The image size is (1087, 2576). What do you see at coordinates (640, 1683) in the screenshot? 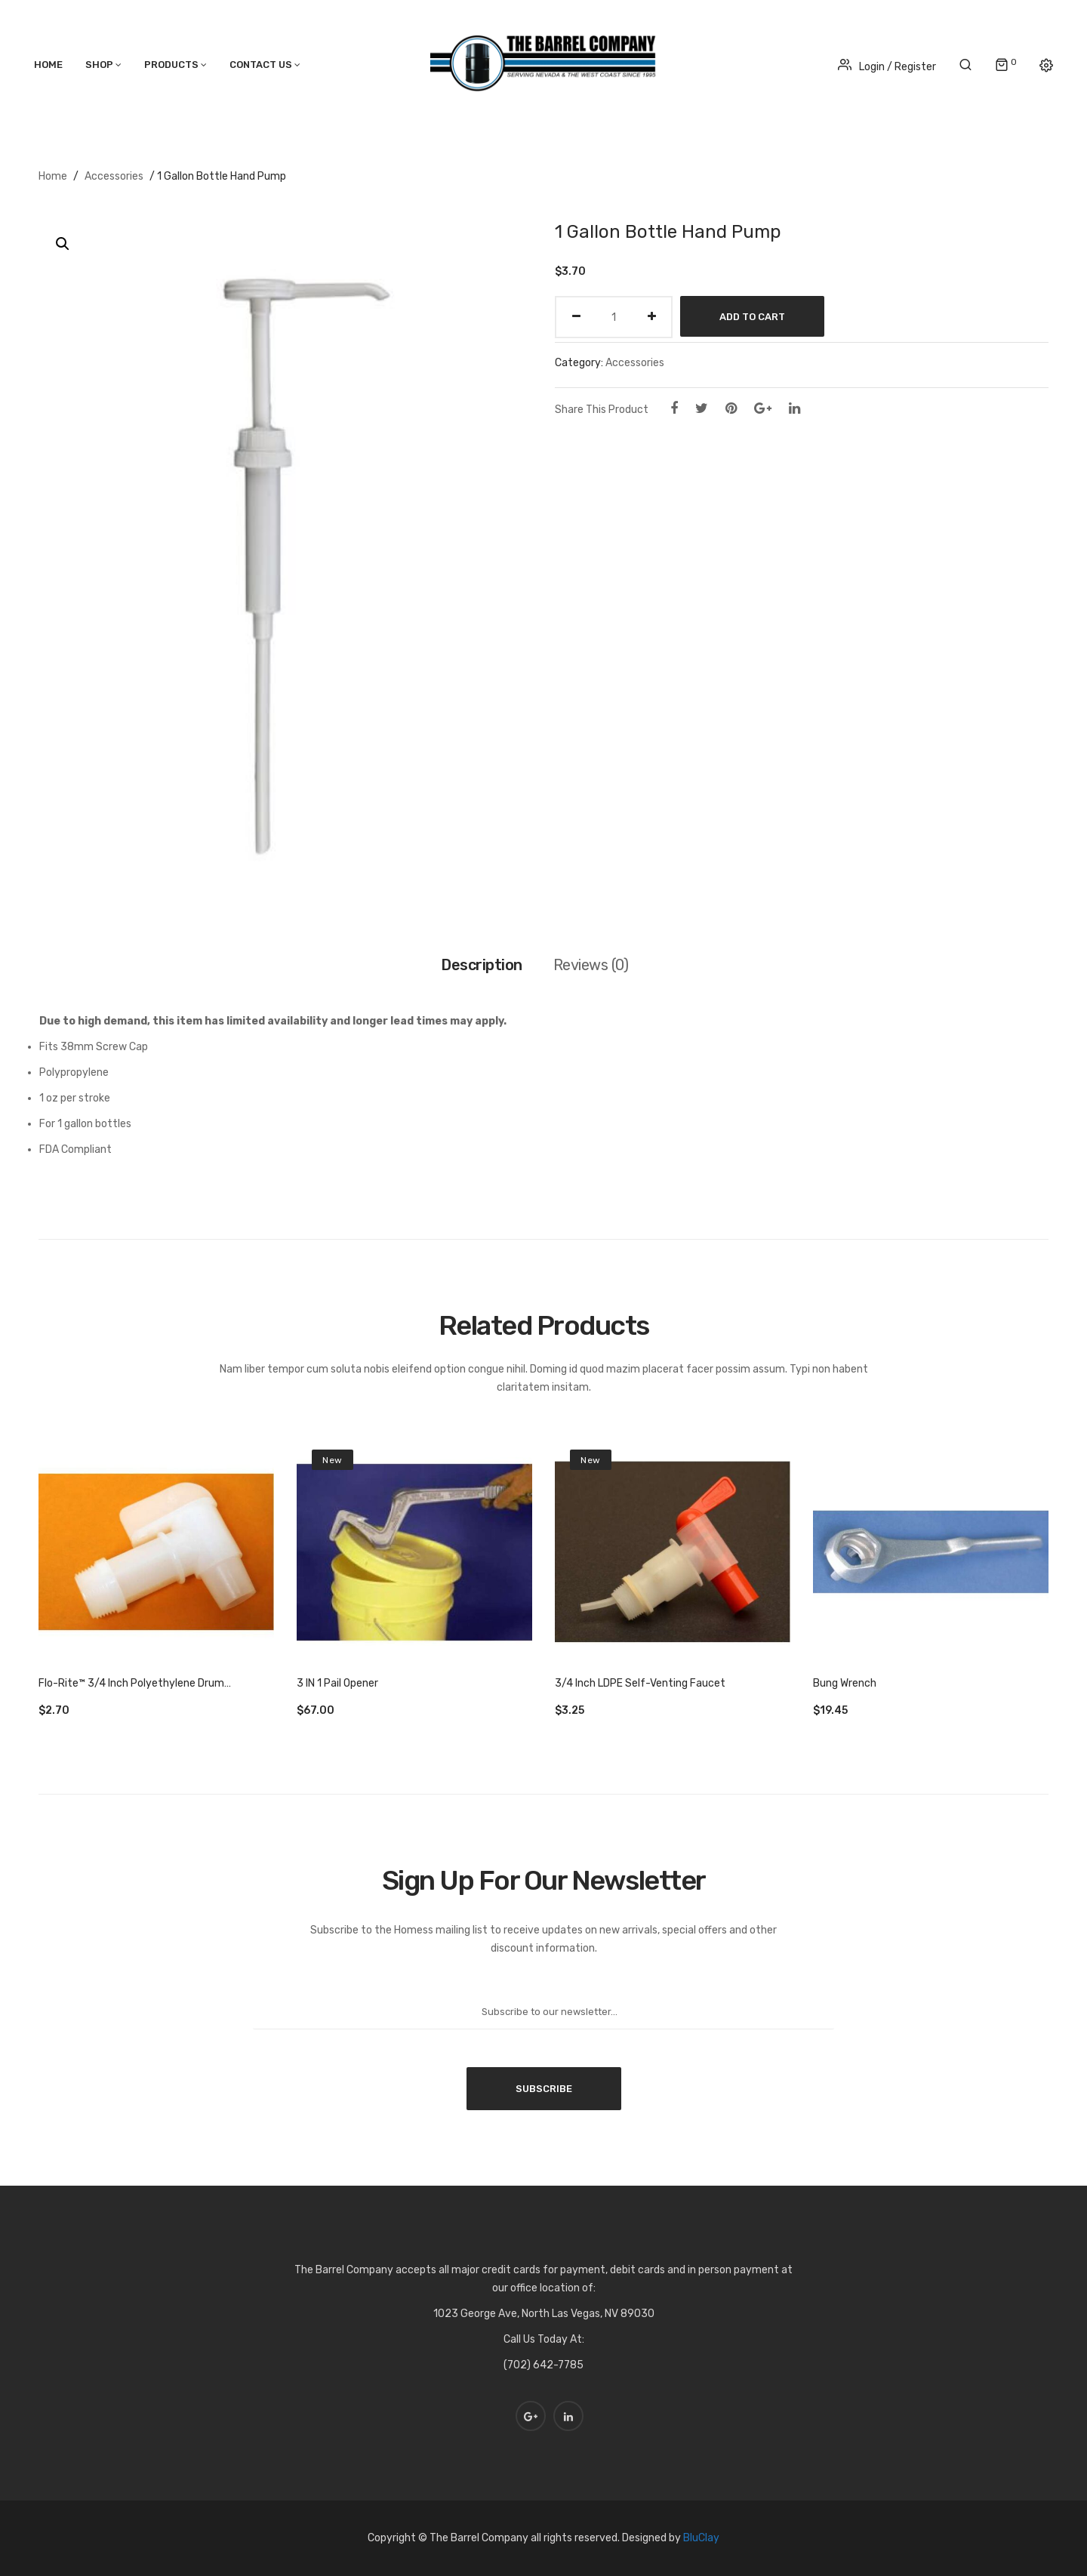
I see `3/4 Inch LDPE Self-Venting Faucet` at bounding box center [640, 1683].